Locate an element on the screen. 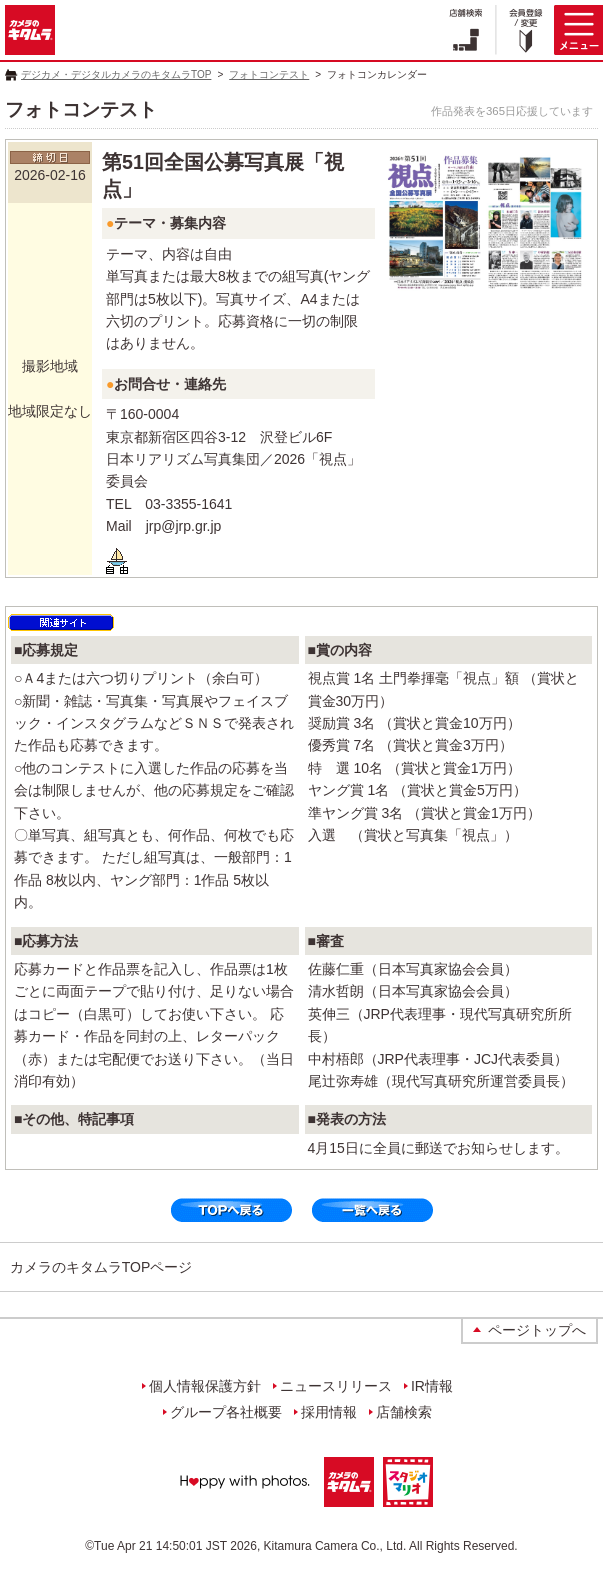  IR情報 is located at coordinates (432, 1386).